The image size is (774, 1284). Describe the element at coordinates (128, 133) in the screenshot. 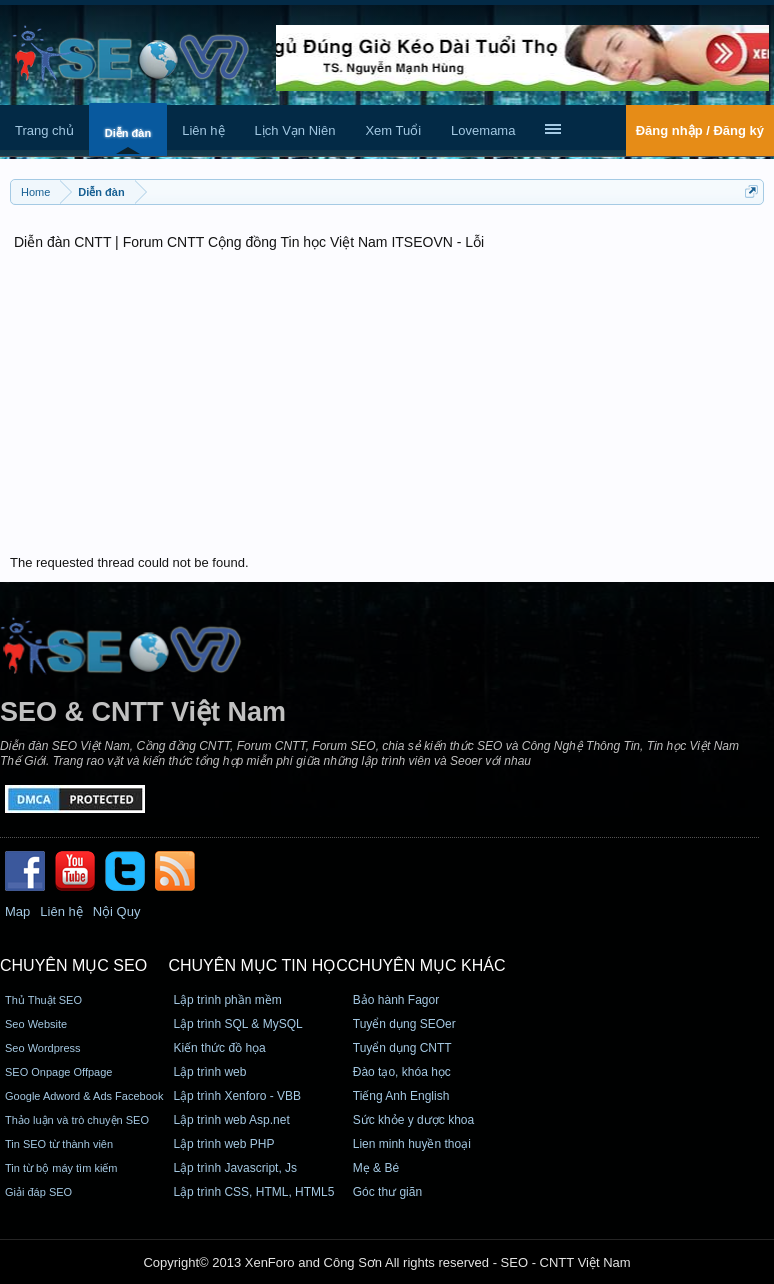

I see `Diễn đàn` at that location.